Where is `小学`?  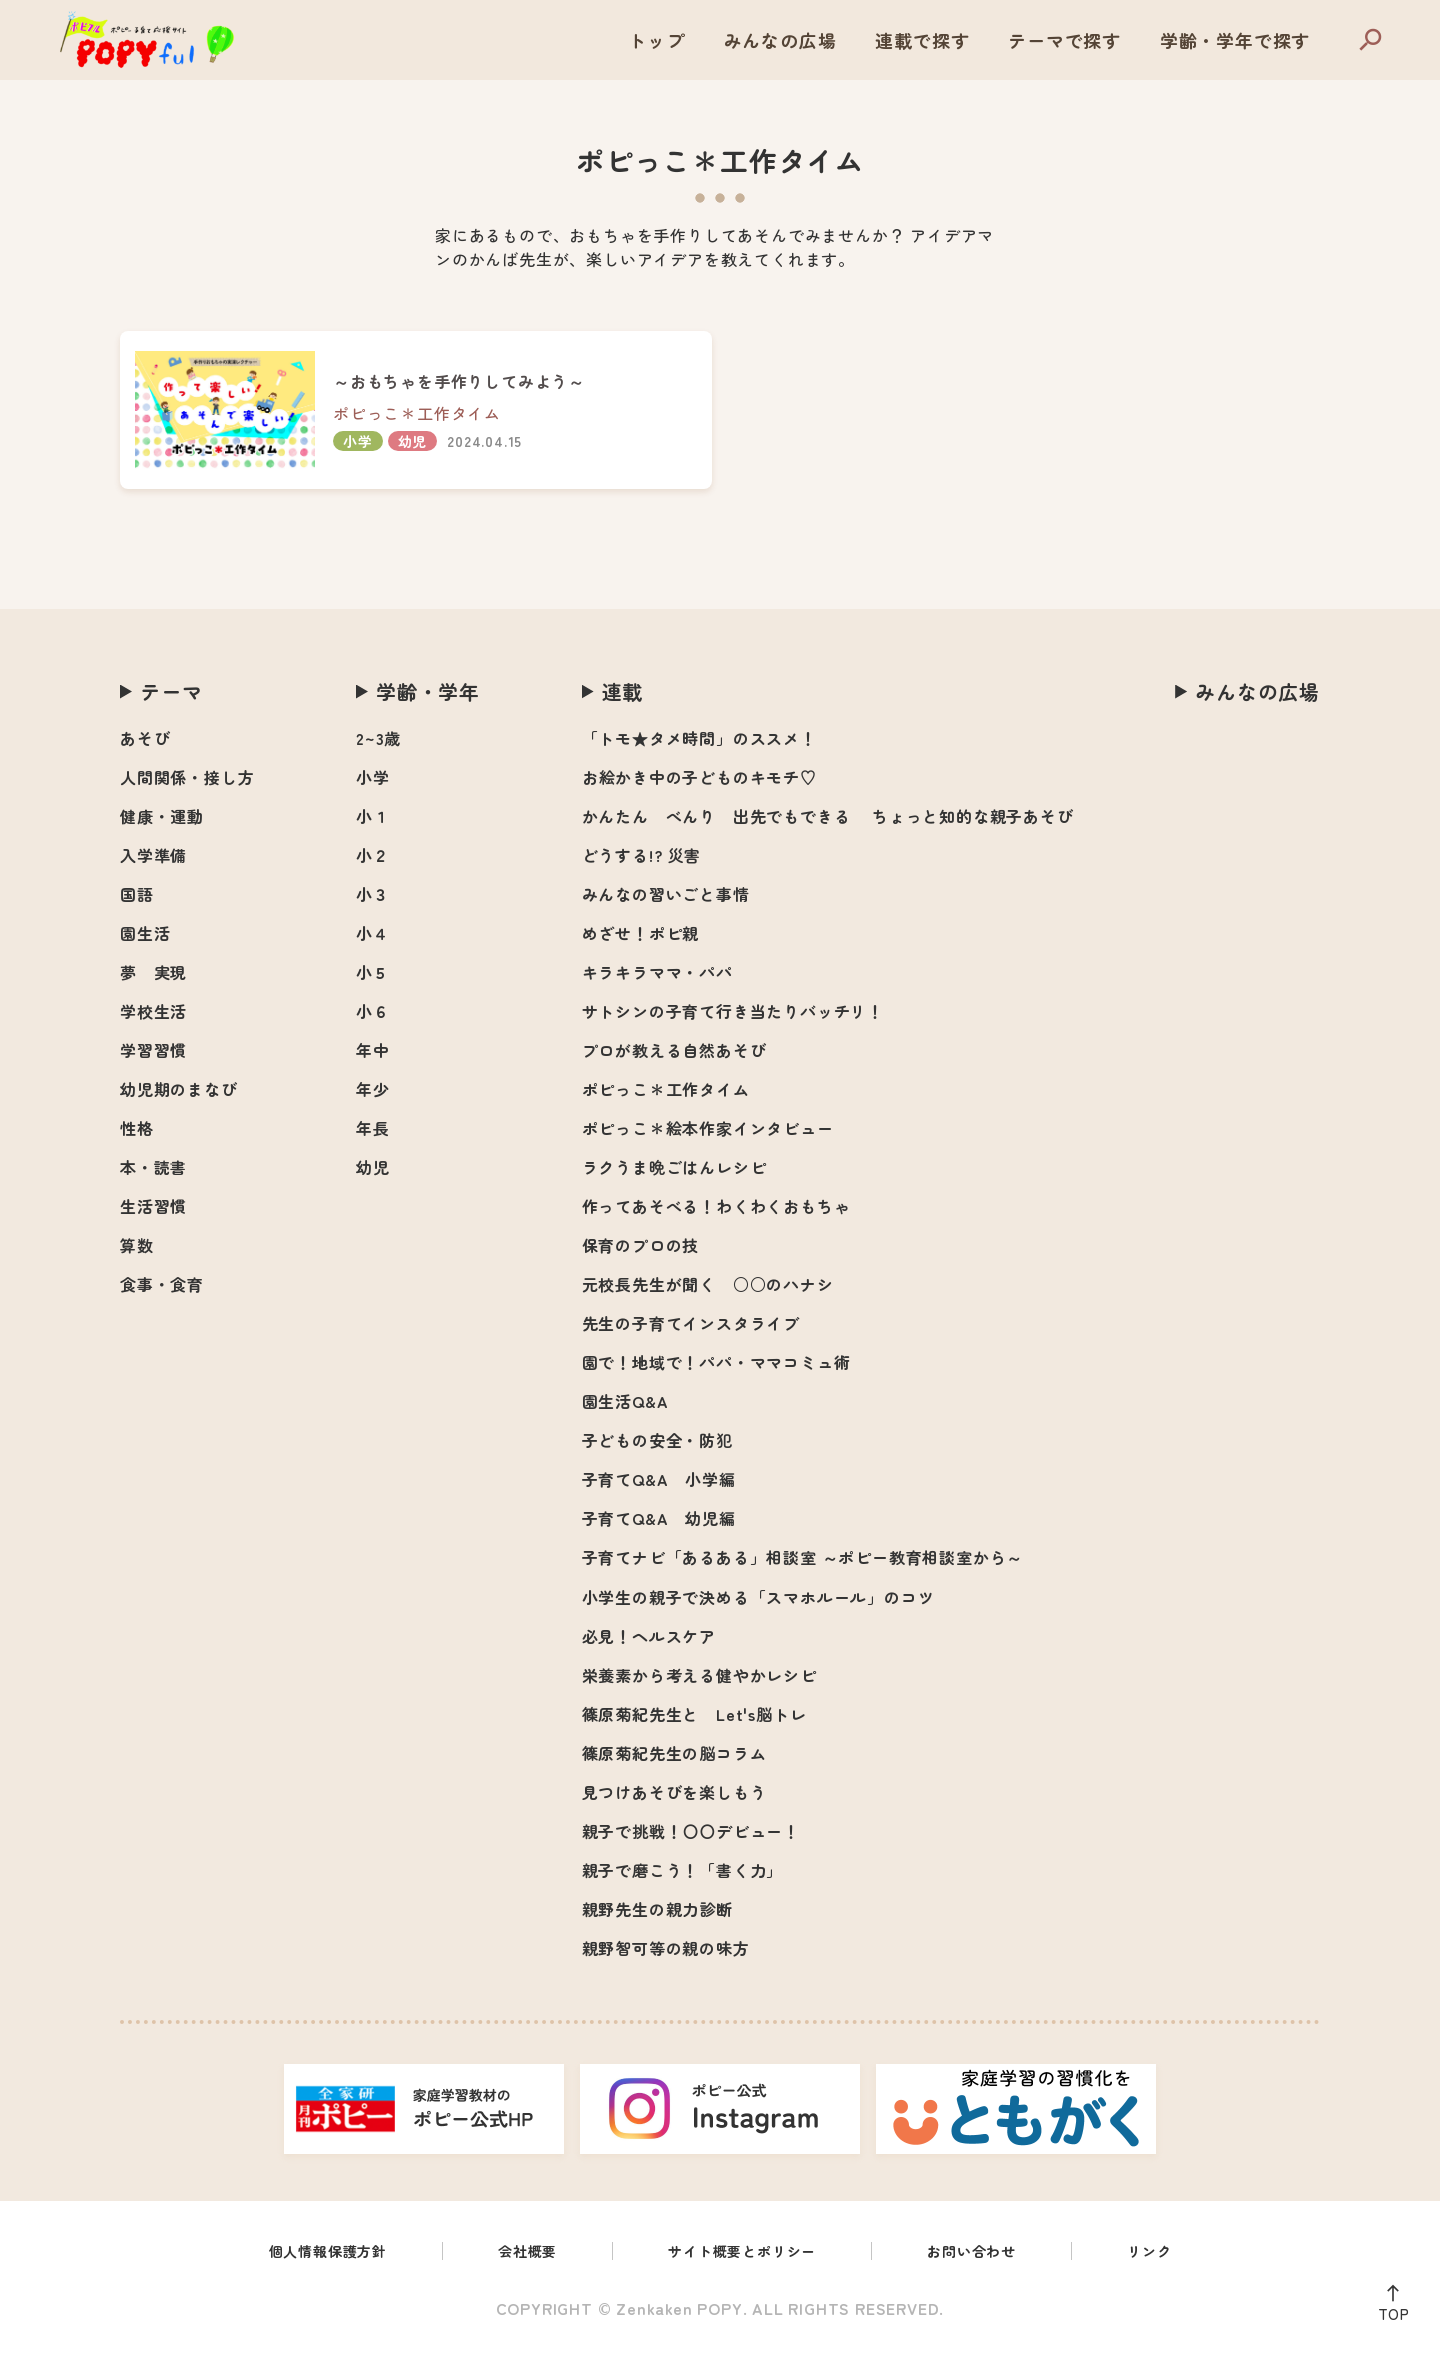 小学 is located at coordinates (373, 777).